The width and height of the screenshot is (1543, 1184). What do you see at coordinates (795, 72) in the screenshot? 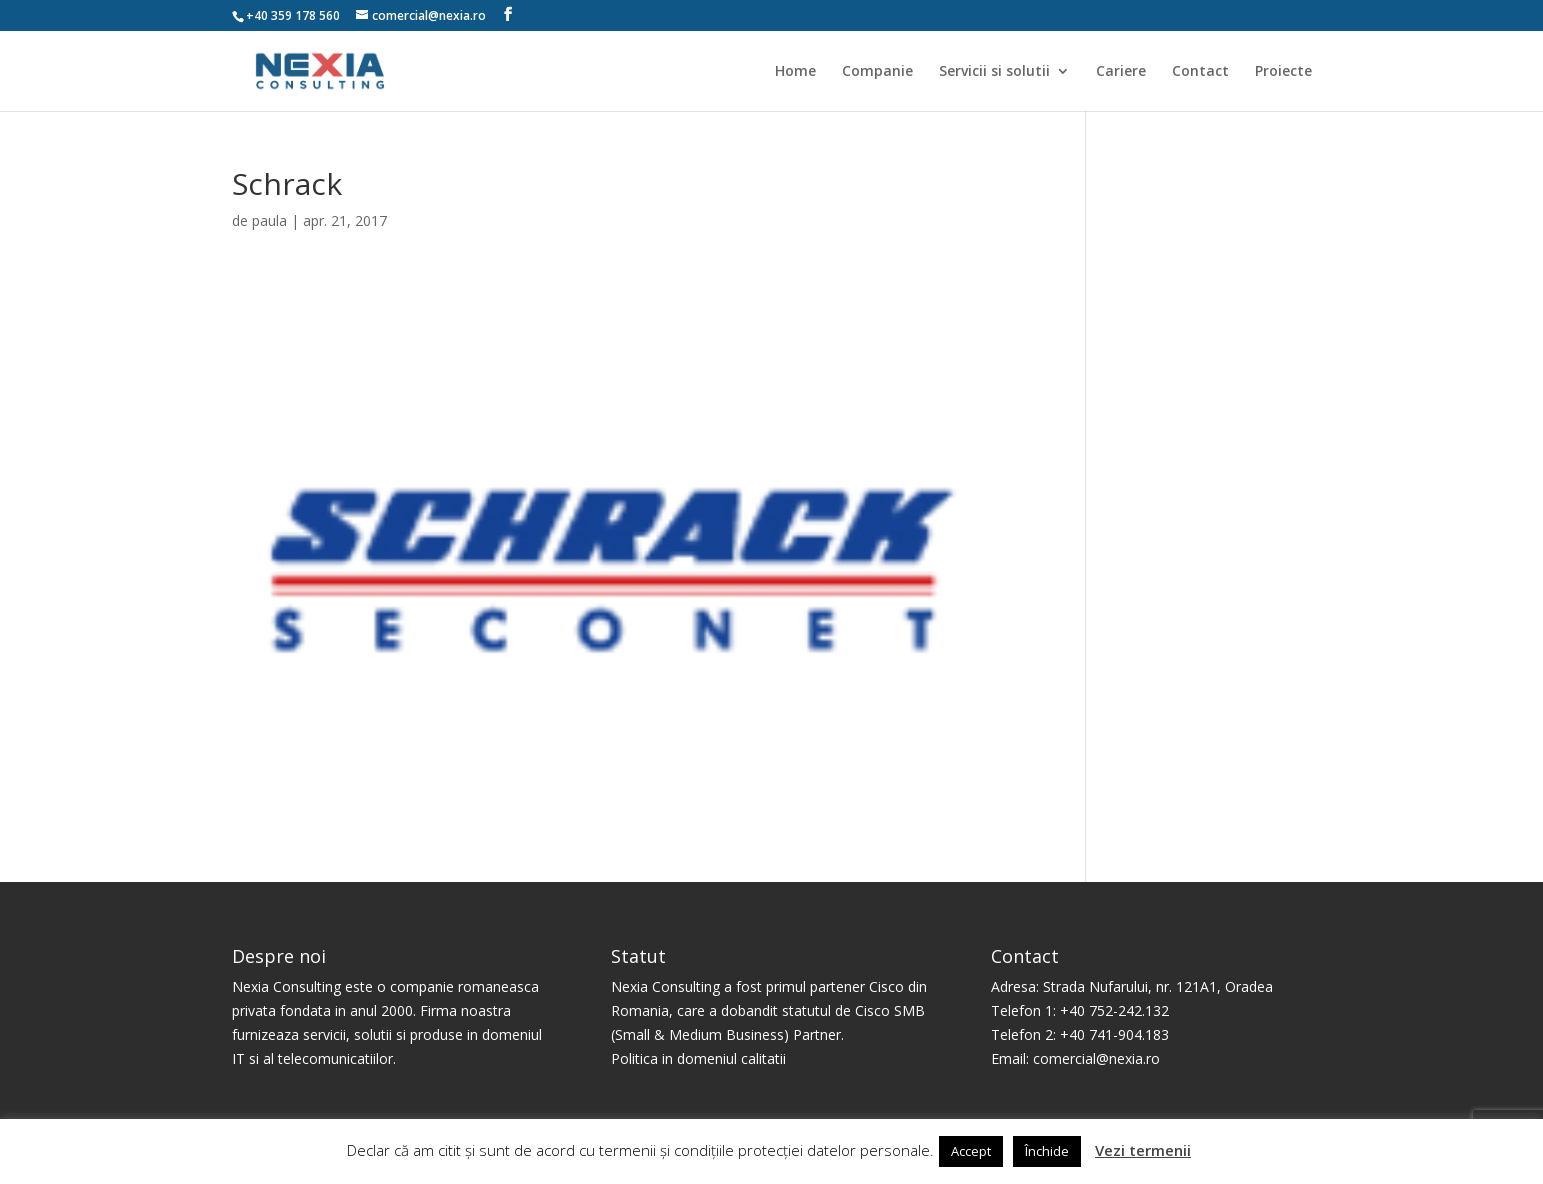
I see `Home` at bounding box center [795, 72].